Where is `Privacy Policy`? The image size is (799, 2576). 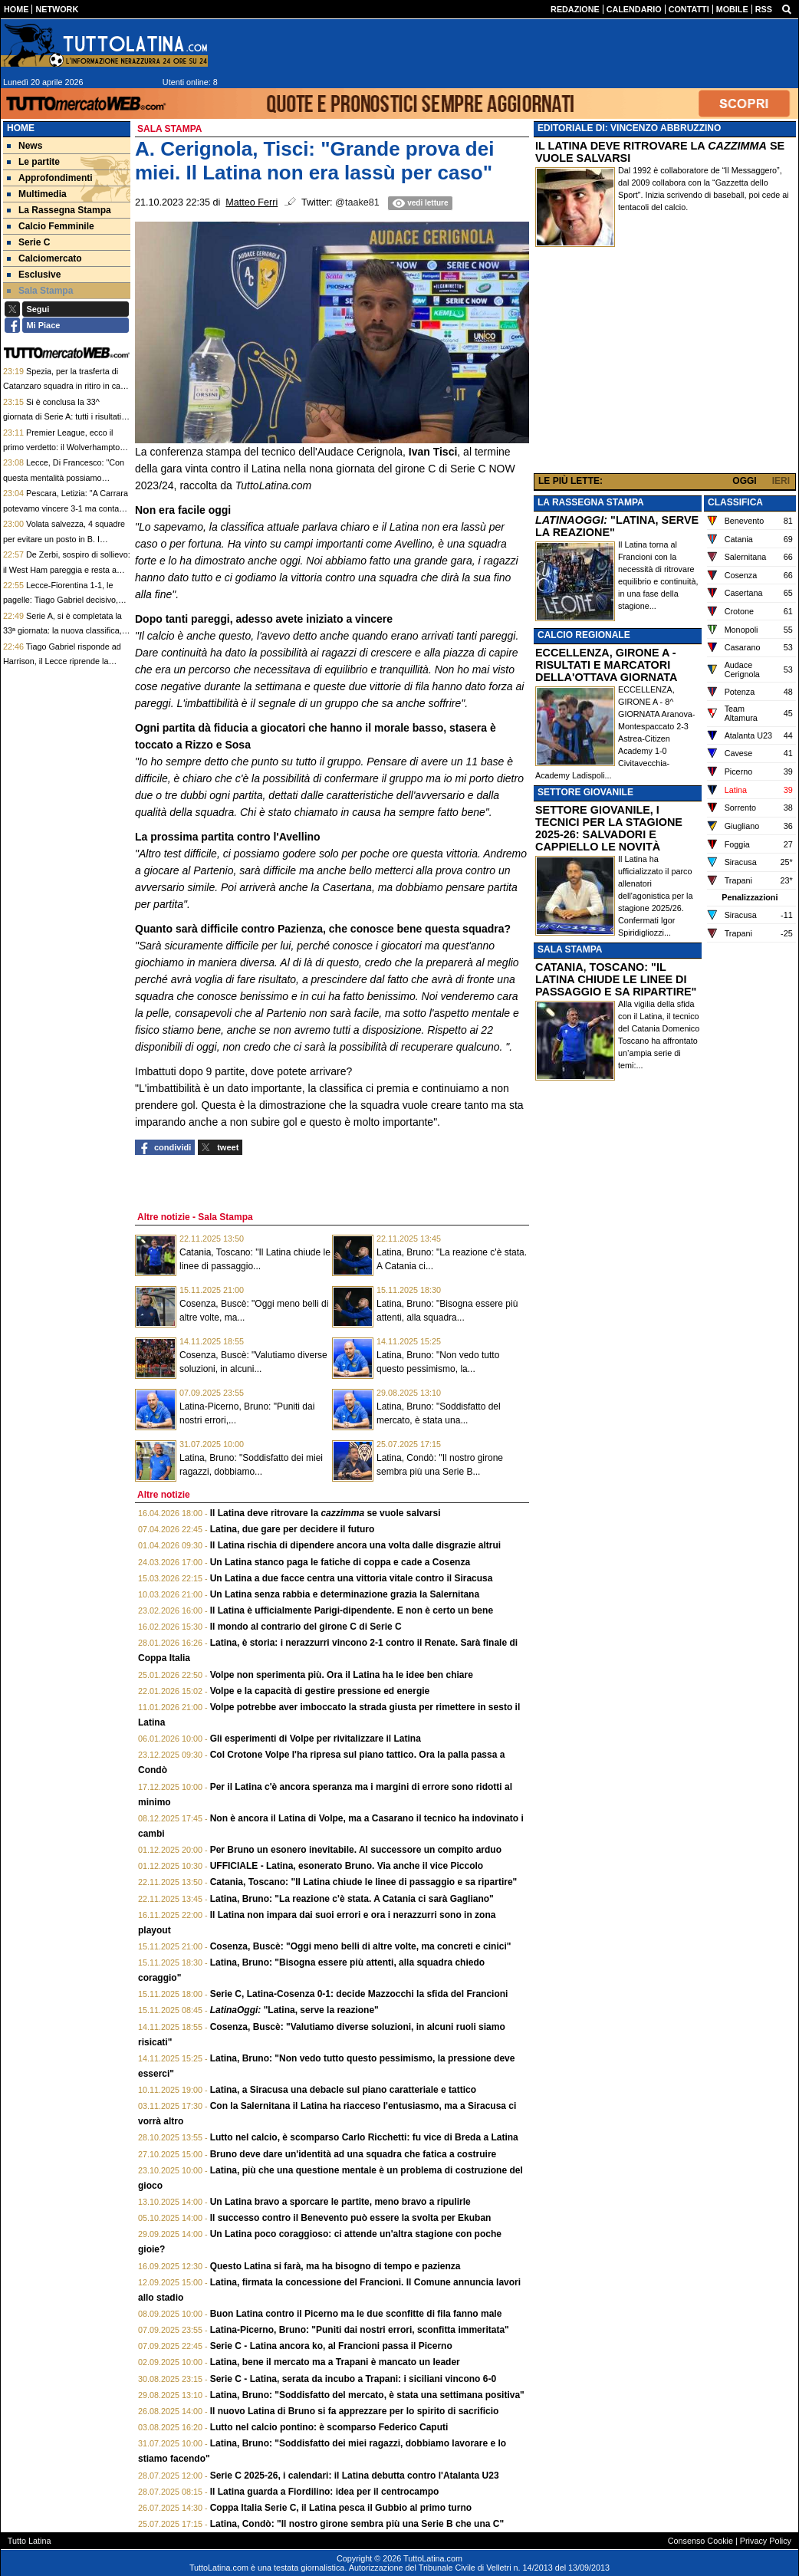 Privacy Policy is located at coordinates (765, 2540).